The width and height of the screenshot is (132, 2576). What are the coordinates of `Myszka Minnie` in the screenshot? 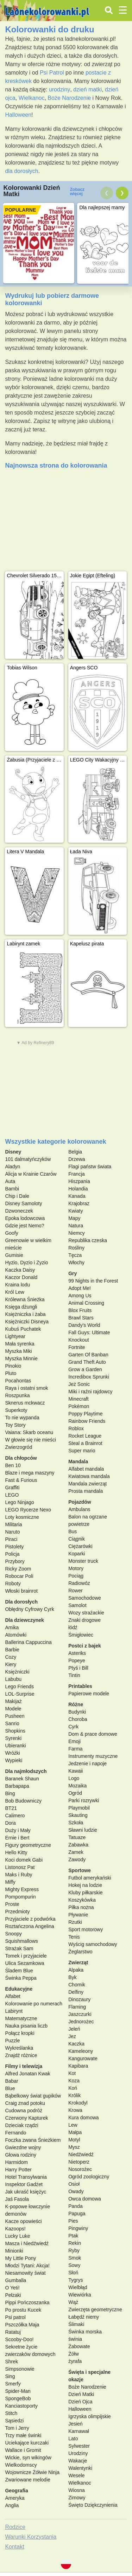 It's located at (21, 1358).